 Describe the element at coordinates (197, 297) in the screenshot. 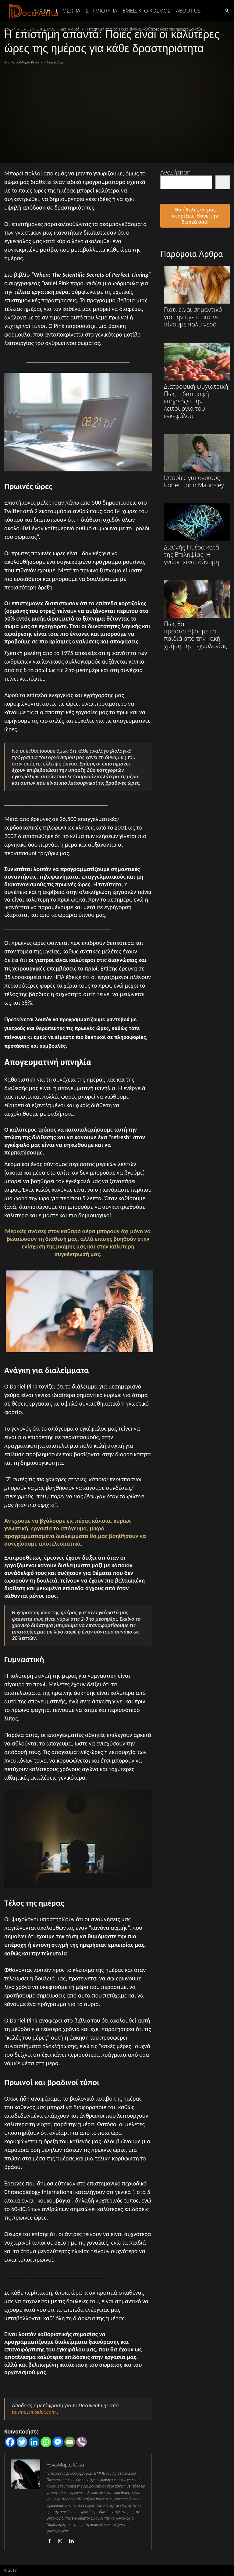

I see `Γιατί είναι σημαντικό για την υγεία μας να πίνουμε πολύ νερό` at that location.